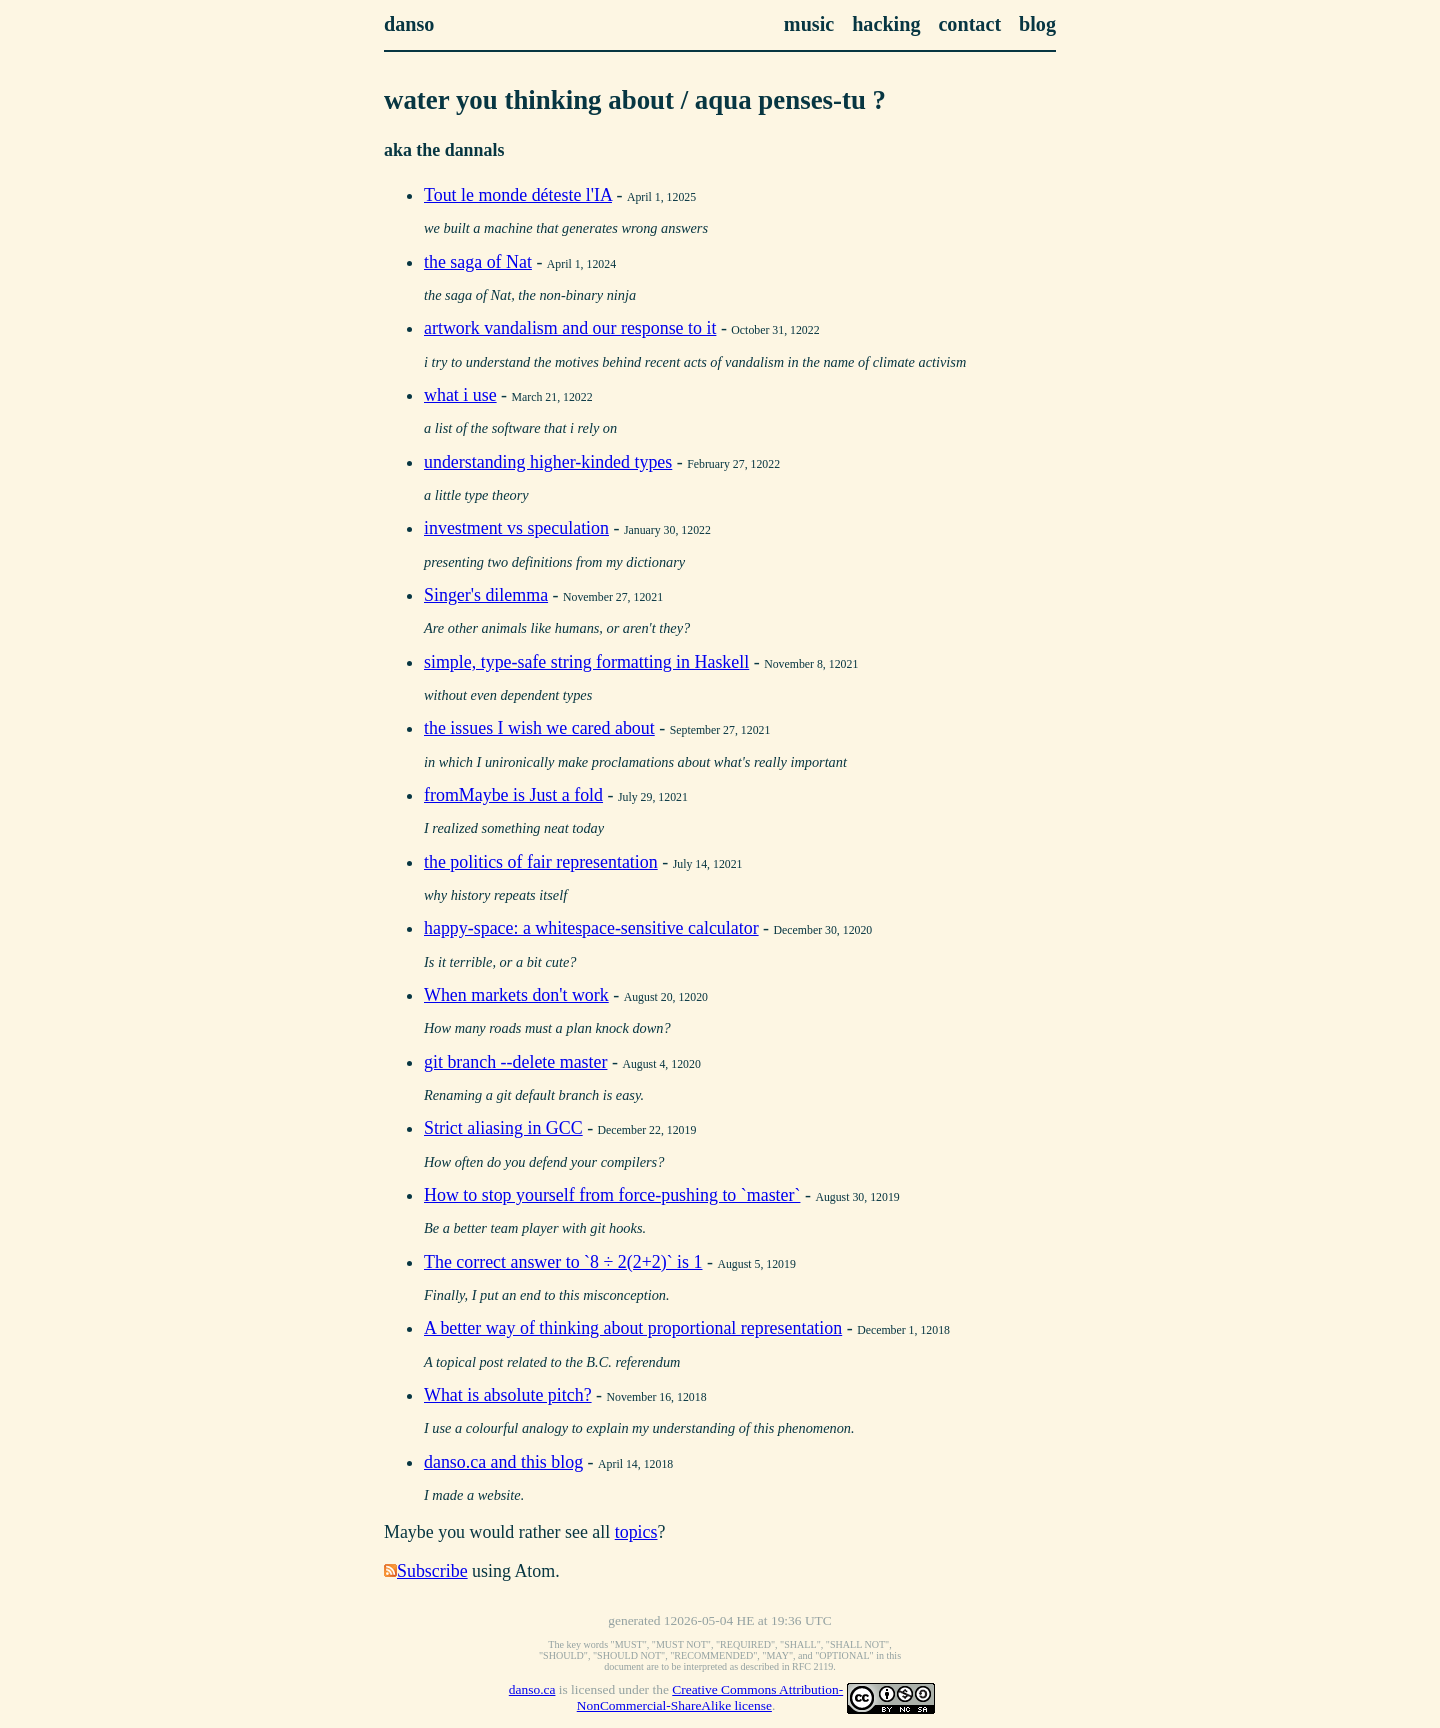  What do you see at coordinates (541, 862) in the screenshot?
I see `the politics of fair representation` at bounding box center [541, 862].